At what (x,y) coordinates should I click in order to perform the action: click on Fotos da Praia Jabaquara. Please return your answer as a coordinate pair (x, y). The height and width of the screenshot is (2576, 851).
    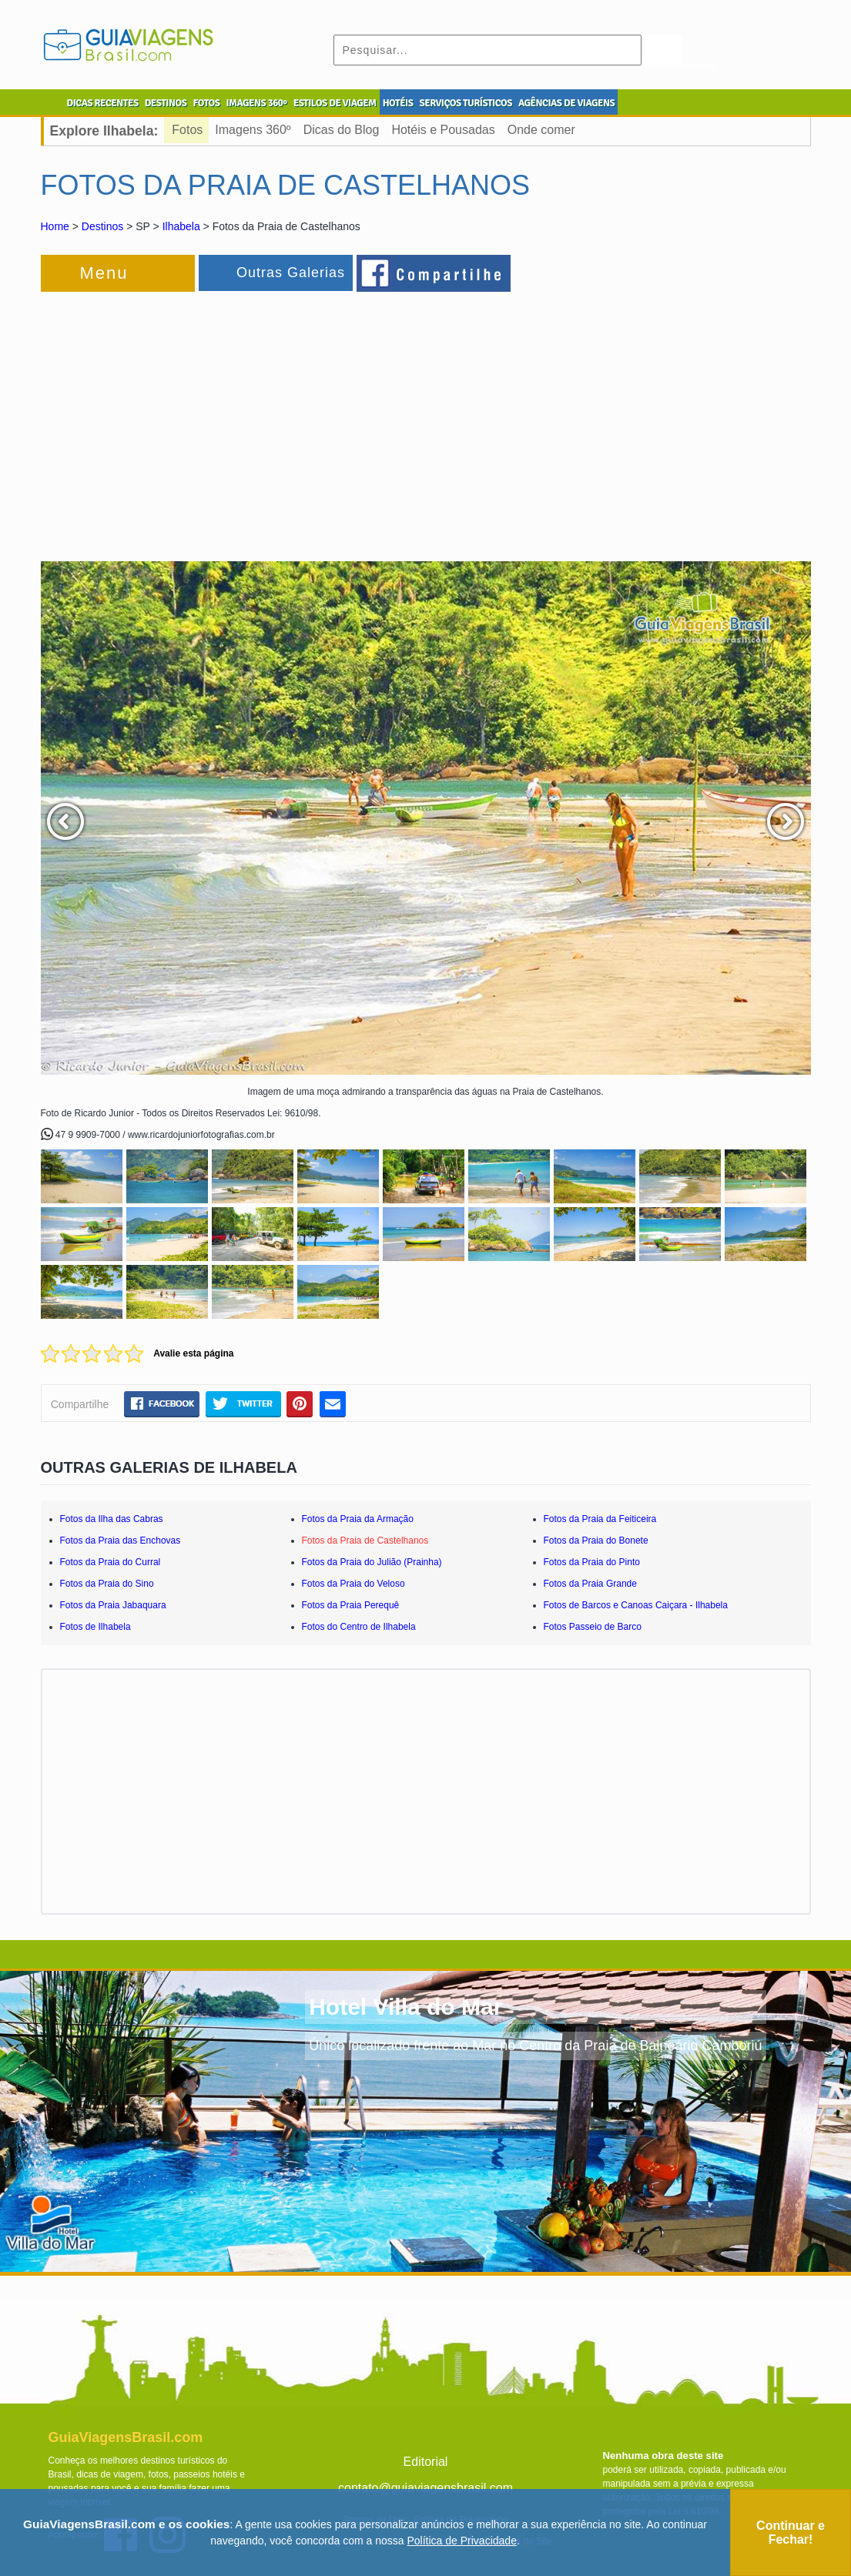
    Looking at the image, I should click on (113, 1605).